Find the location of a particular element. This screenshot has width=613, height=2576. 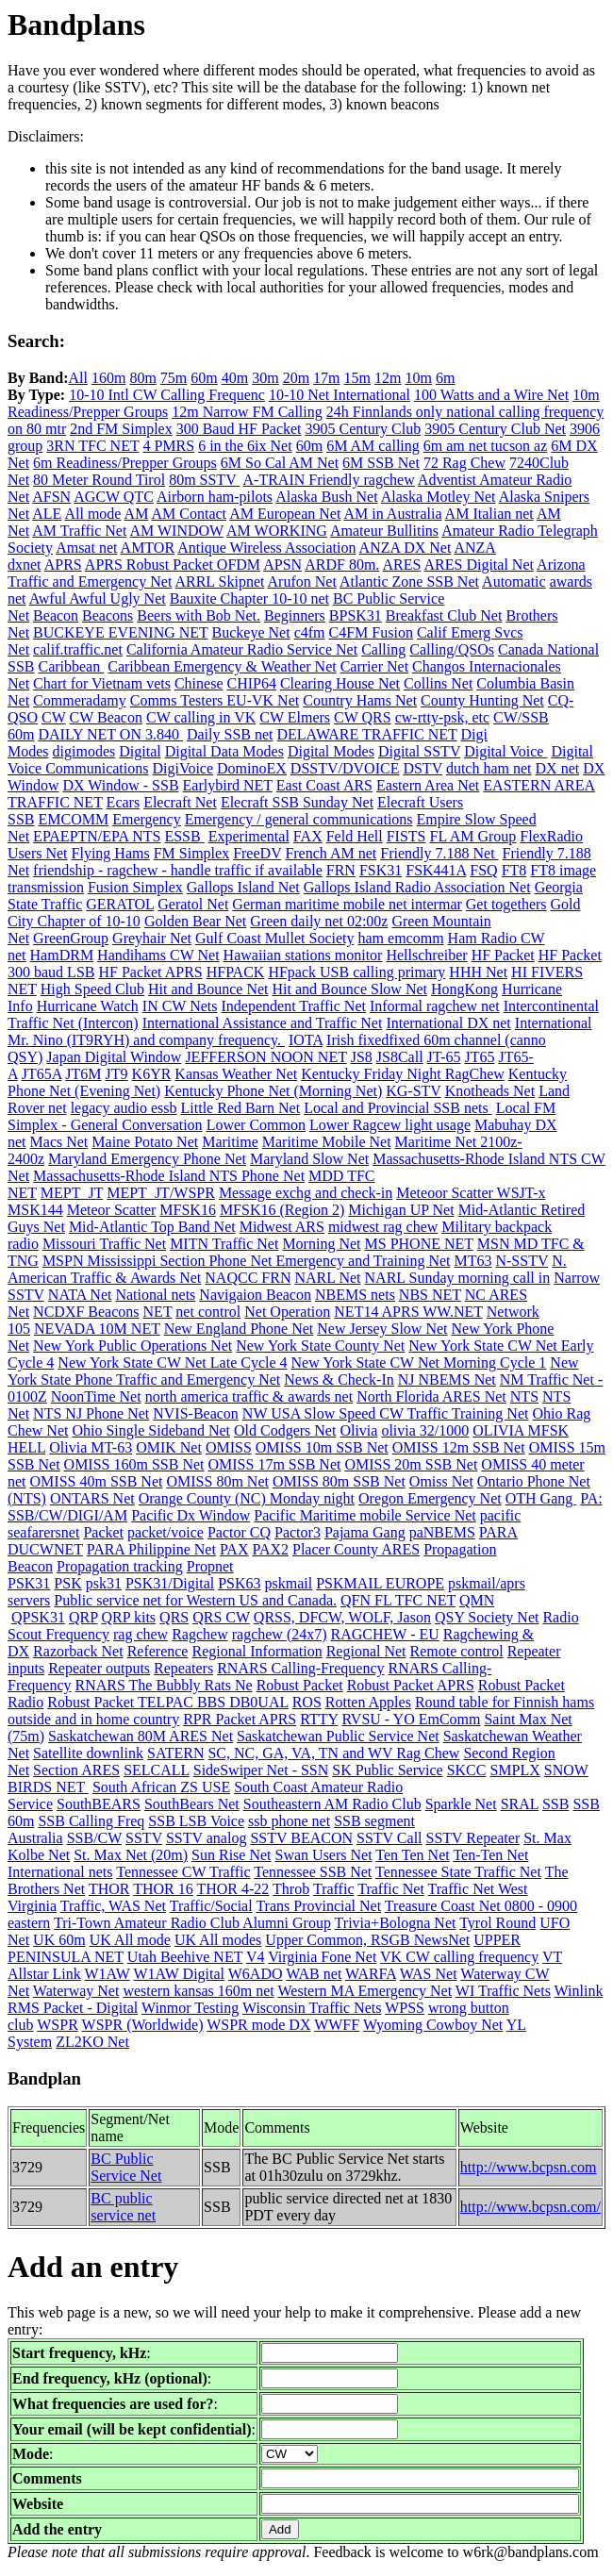

NEVADA 10M NET is located at coordinates (97, 1329).